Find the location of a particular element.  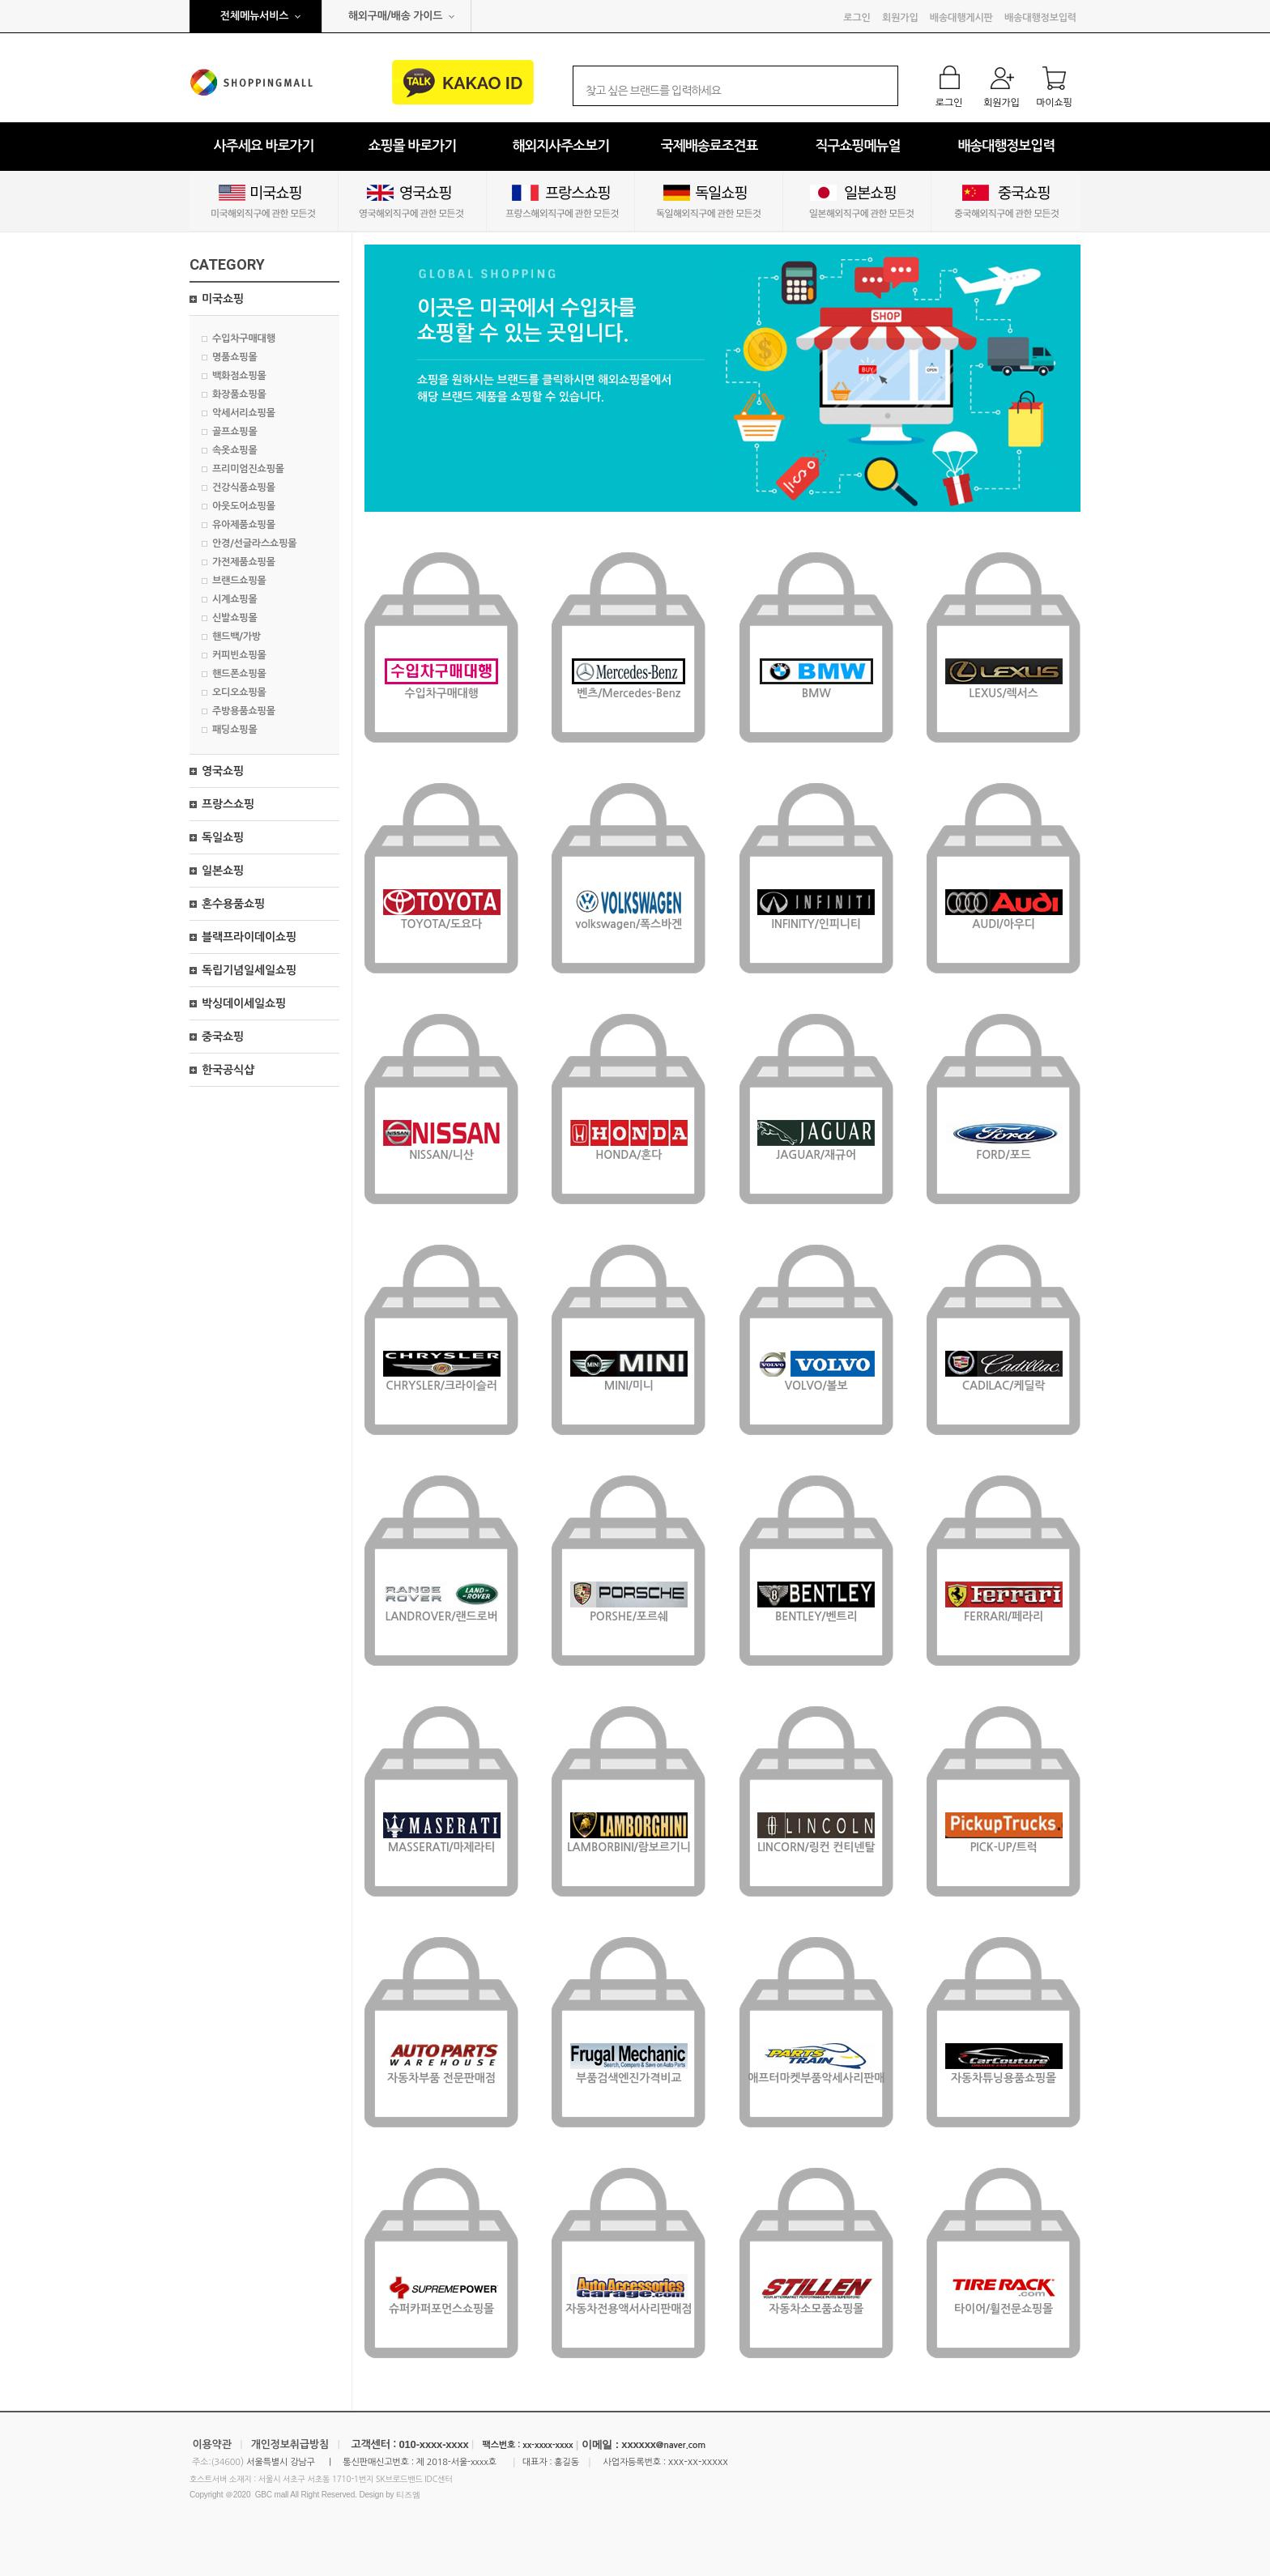

가전제품쇼핑몰 is located at coordinates (243, 562).